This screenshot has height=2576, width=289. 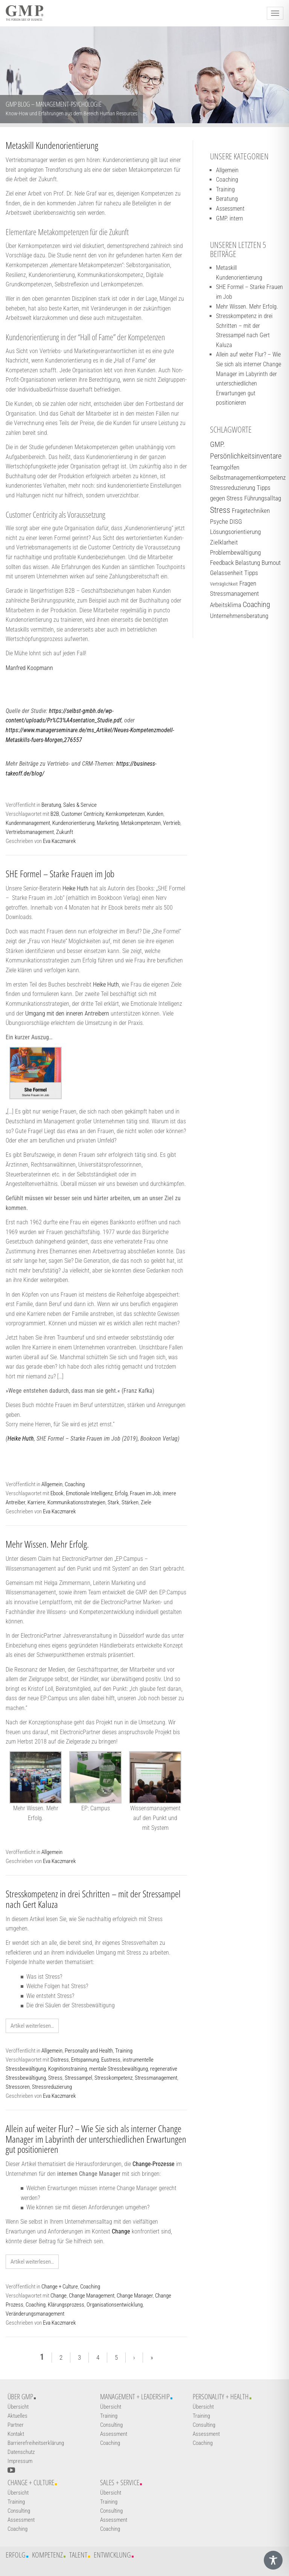 What do you see at coordinates (251, 510) in the screenshot?
I see `Fragetechniken [Fragetechniken (2 Einträge)]` at bounding box center [251, 510].